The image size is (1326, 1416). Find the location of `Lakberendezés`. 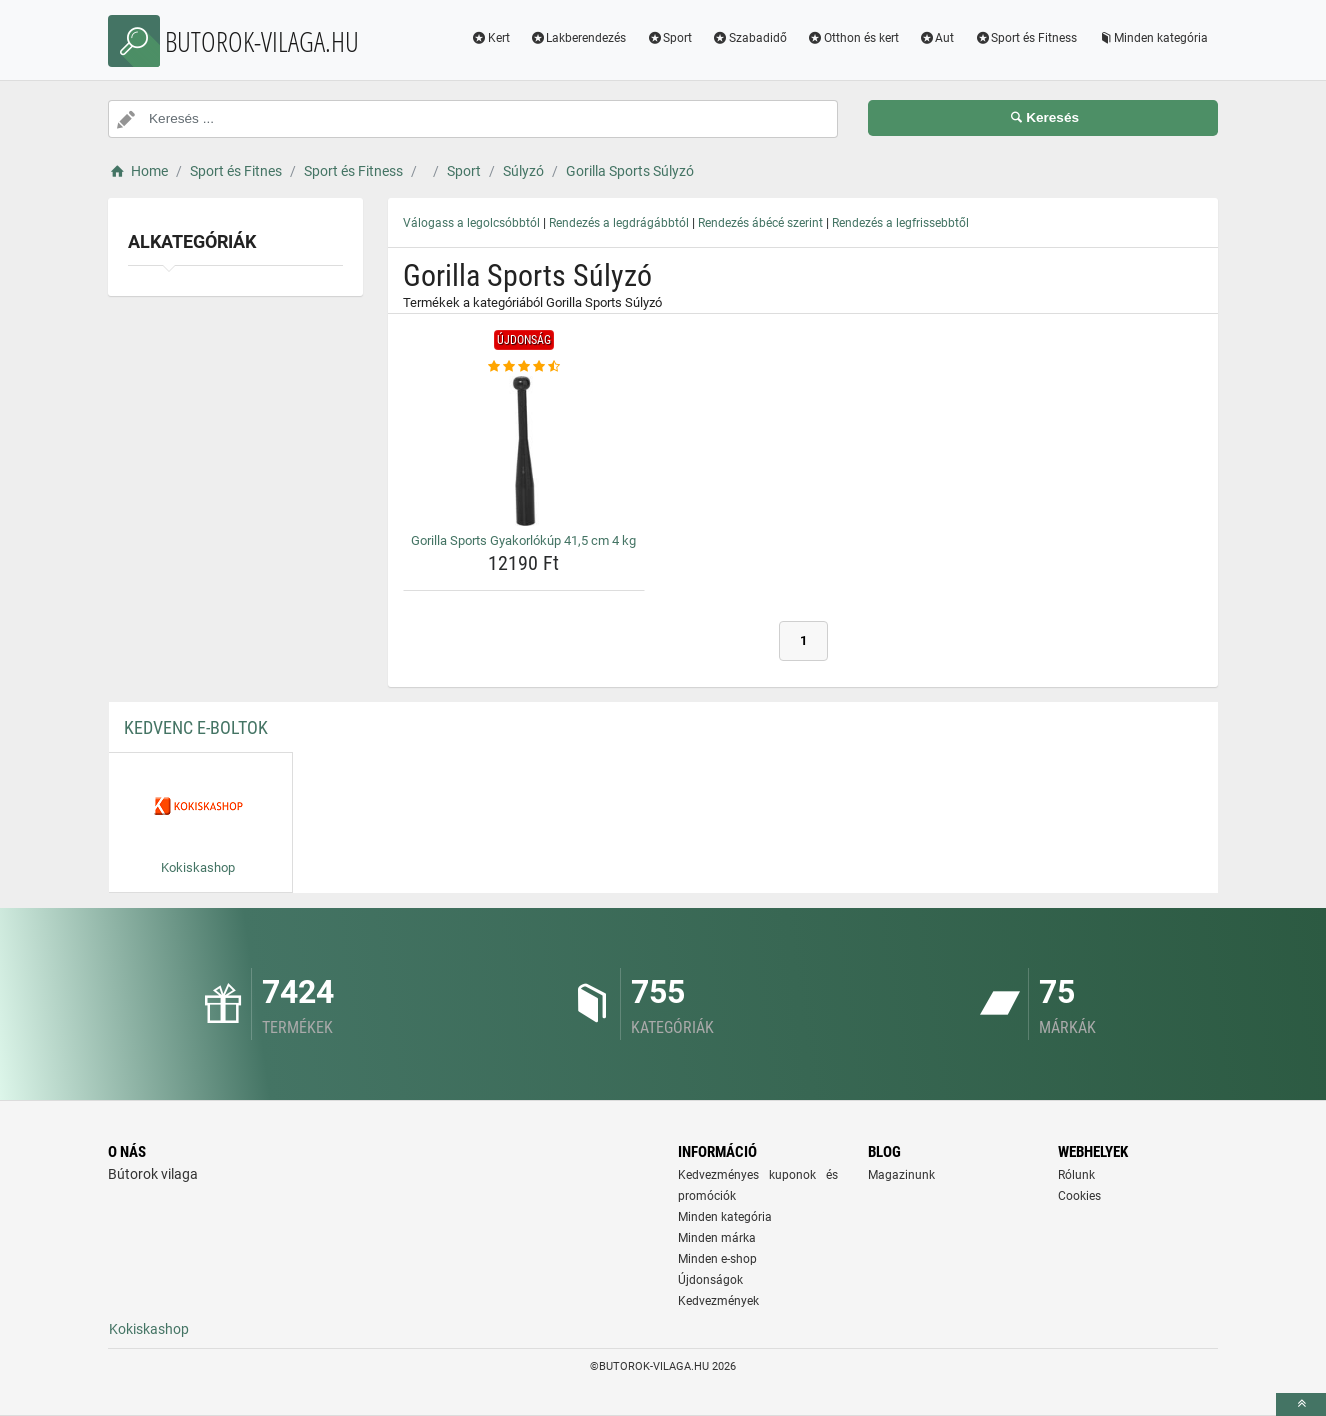

Lakberendezés is located at coordinates (578, 38).